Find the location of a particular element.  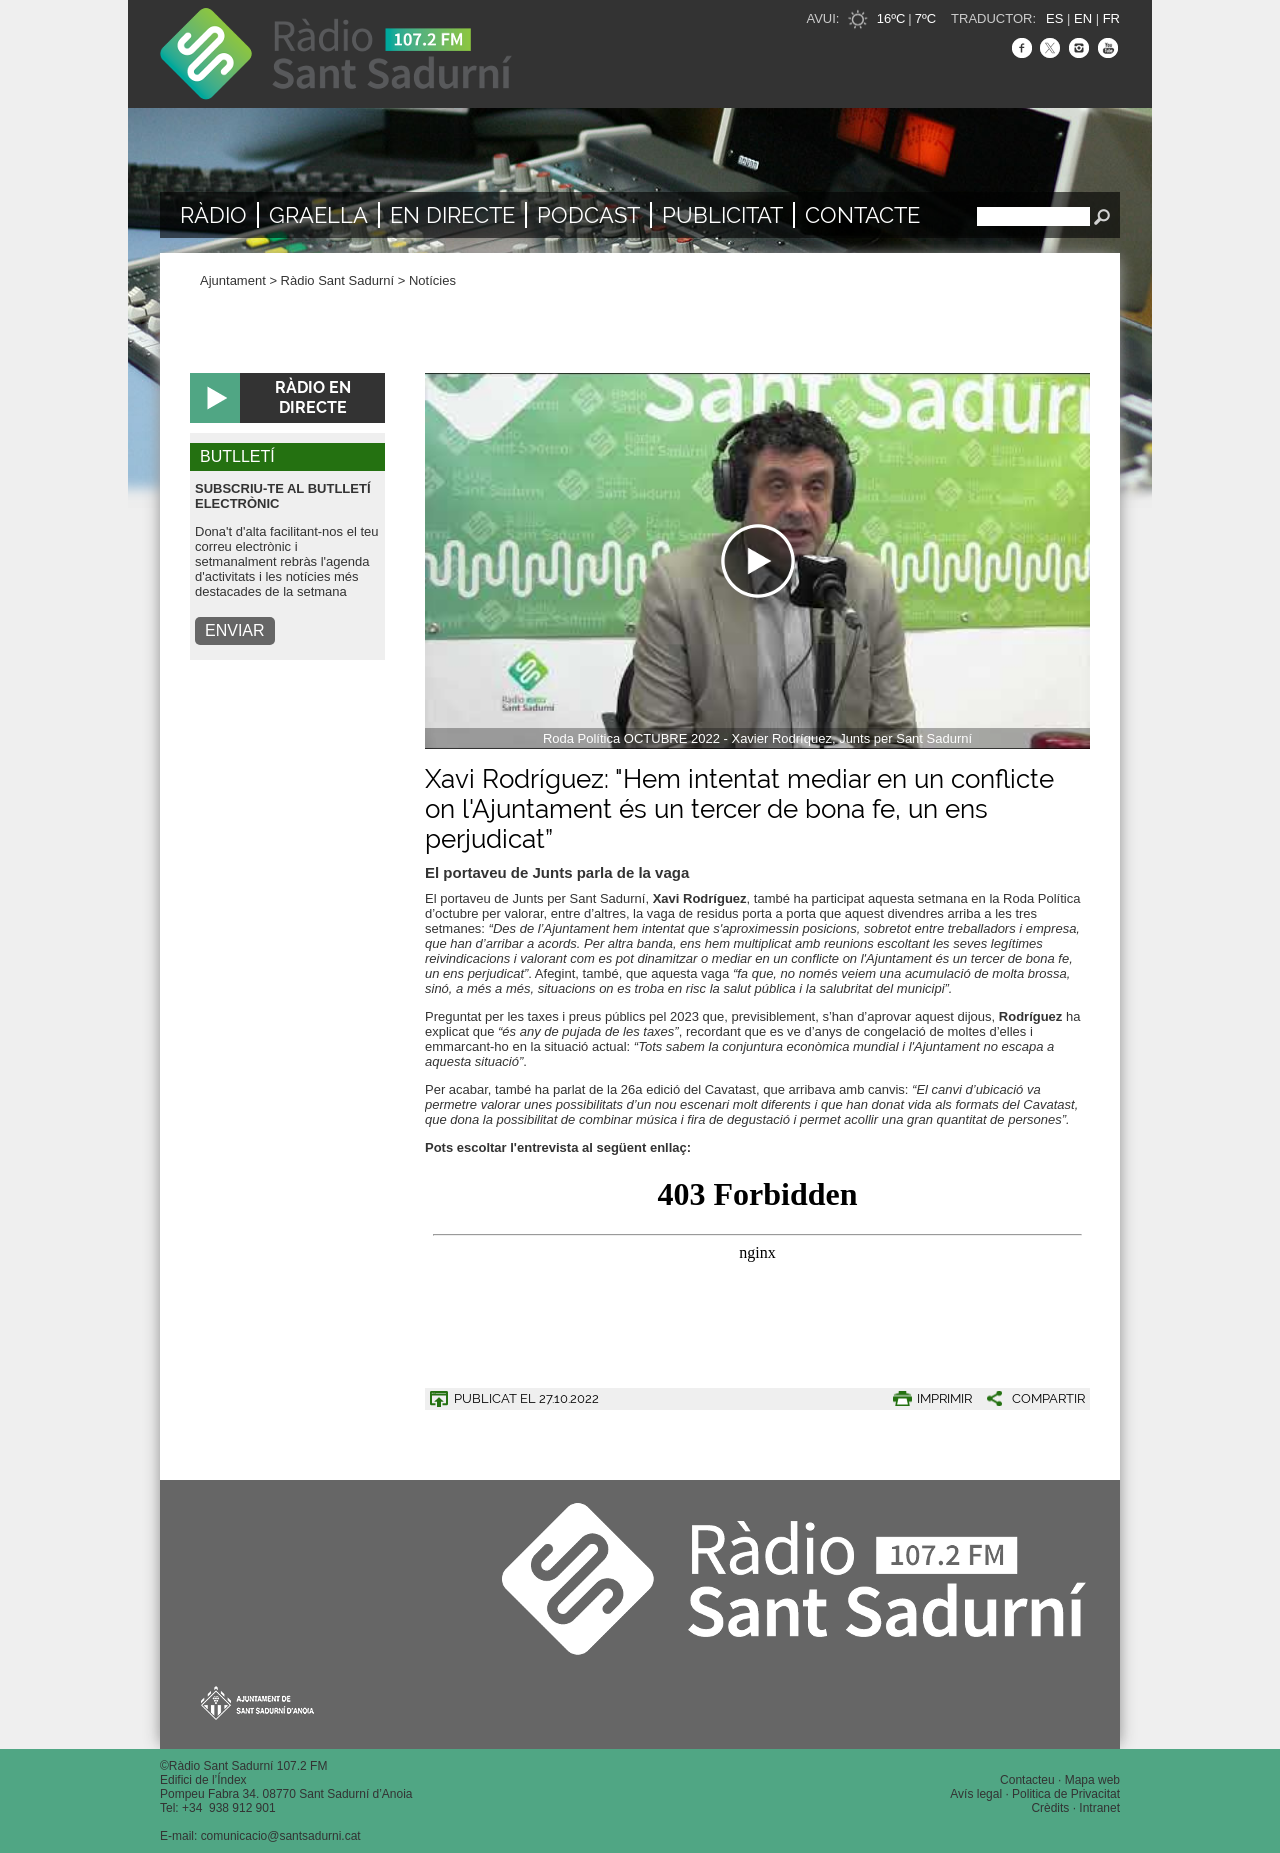

ENVIAR is located at coordinates (235, 630).